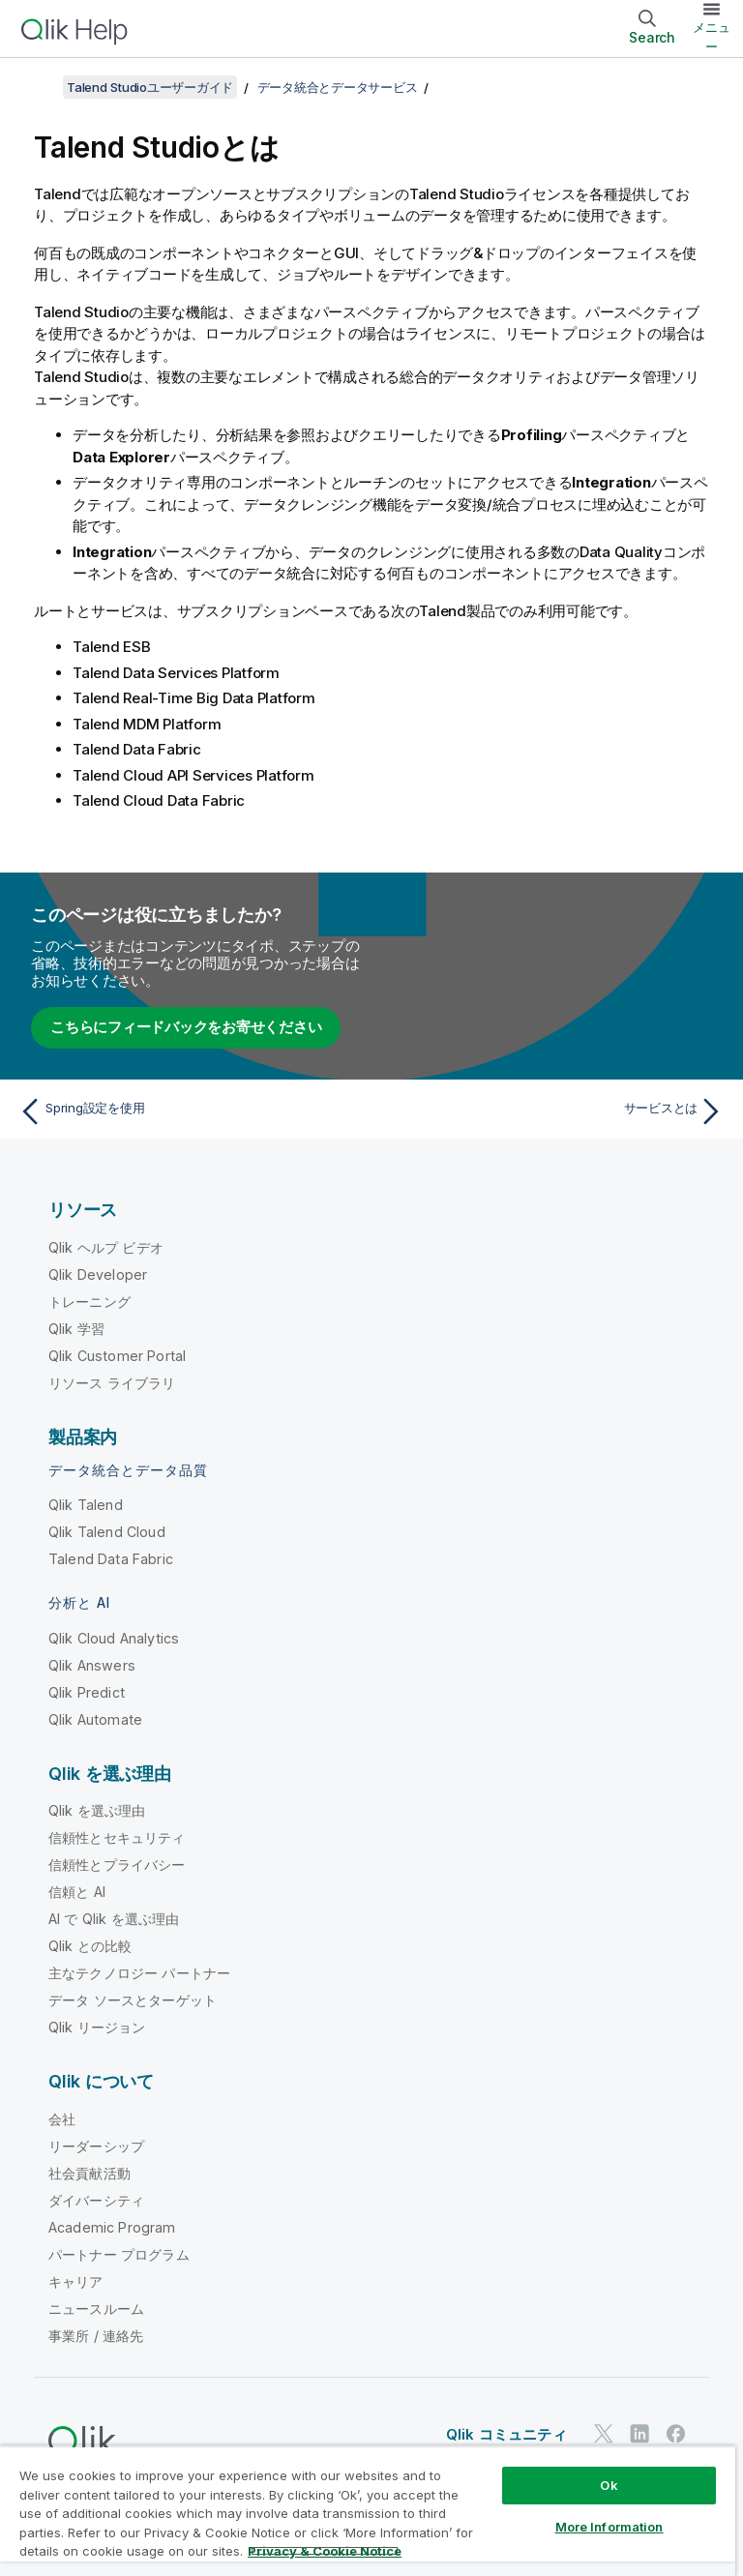 The image size is (743, 2576). I want to click on Qlik Developer, so click(97, 1274).